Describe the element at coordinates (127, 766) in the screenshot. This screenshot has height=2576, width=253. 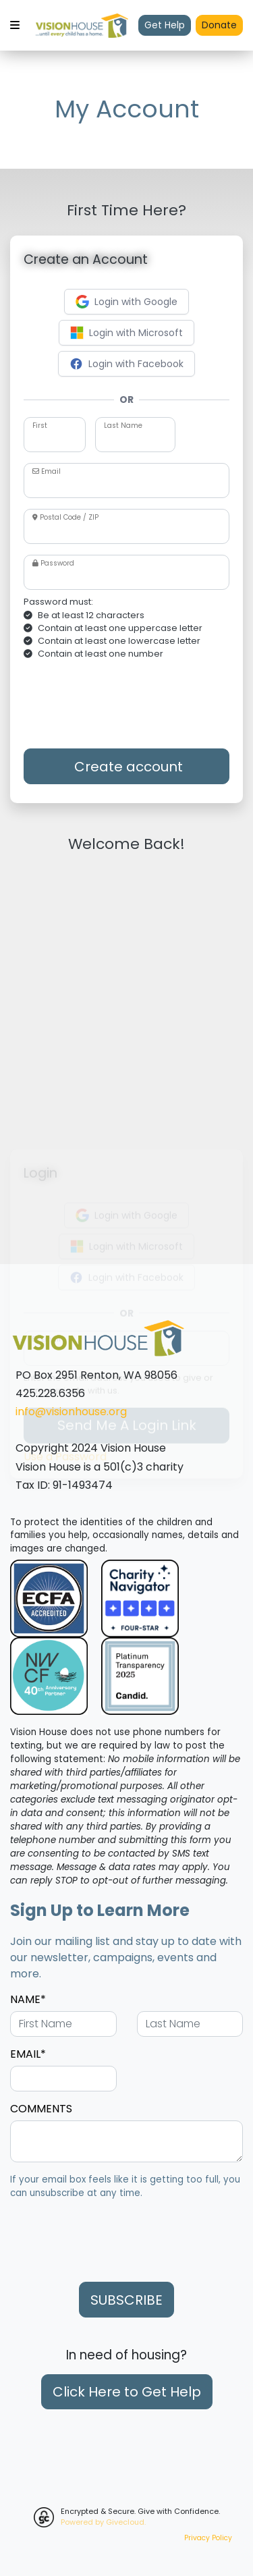
I see `Create account` at that location.